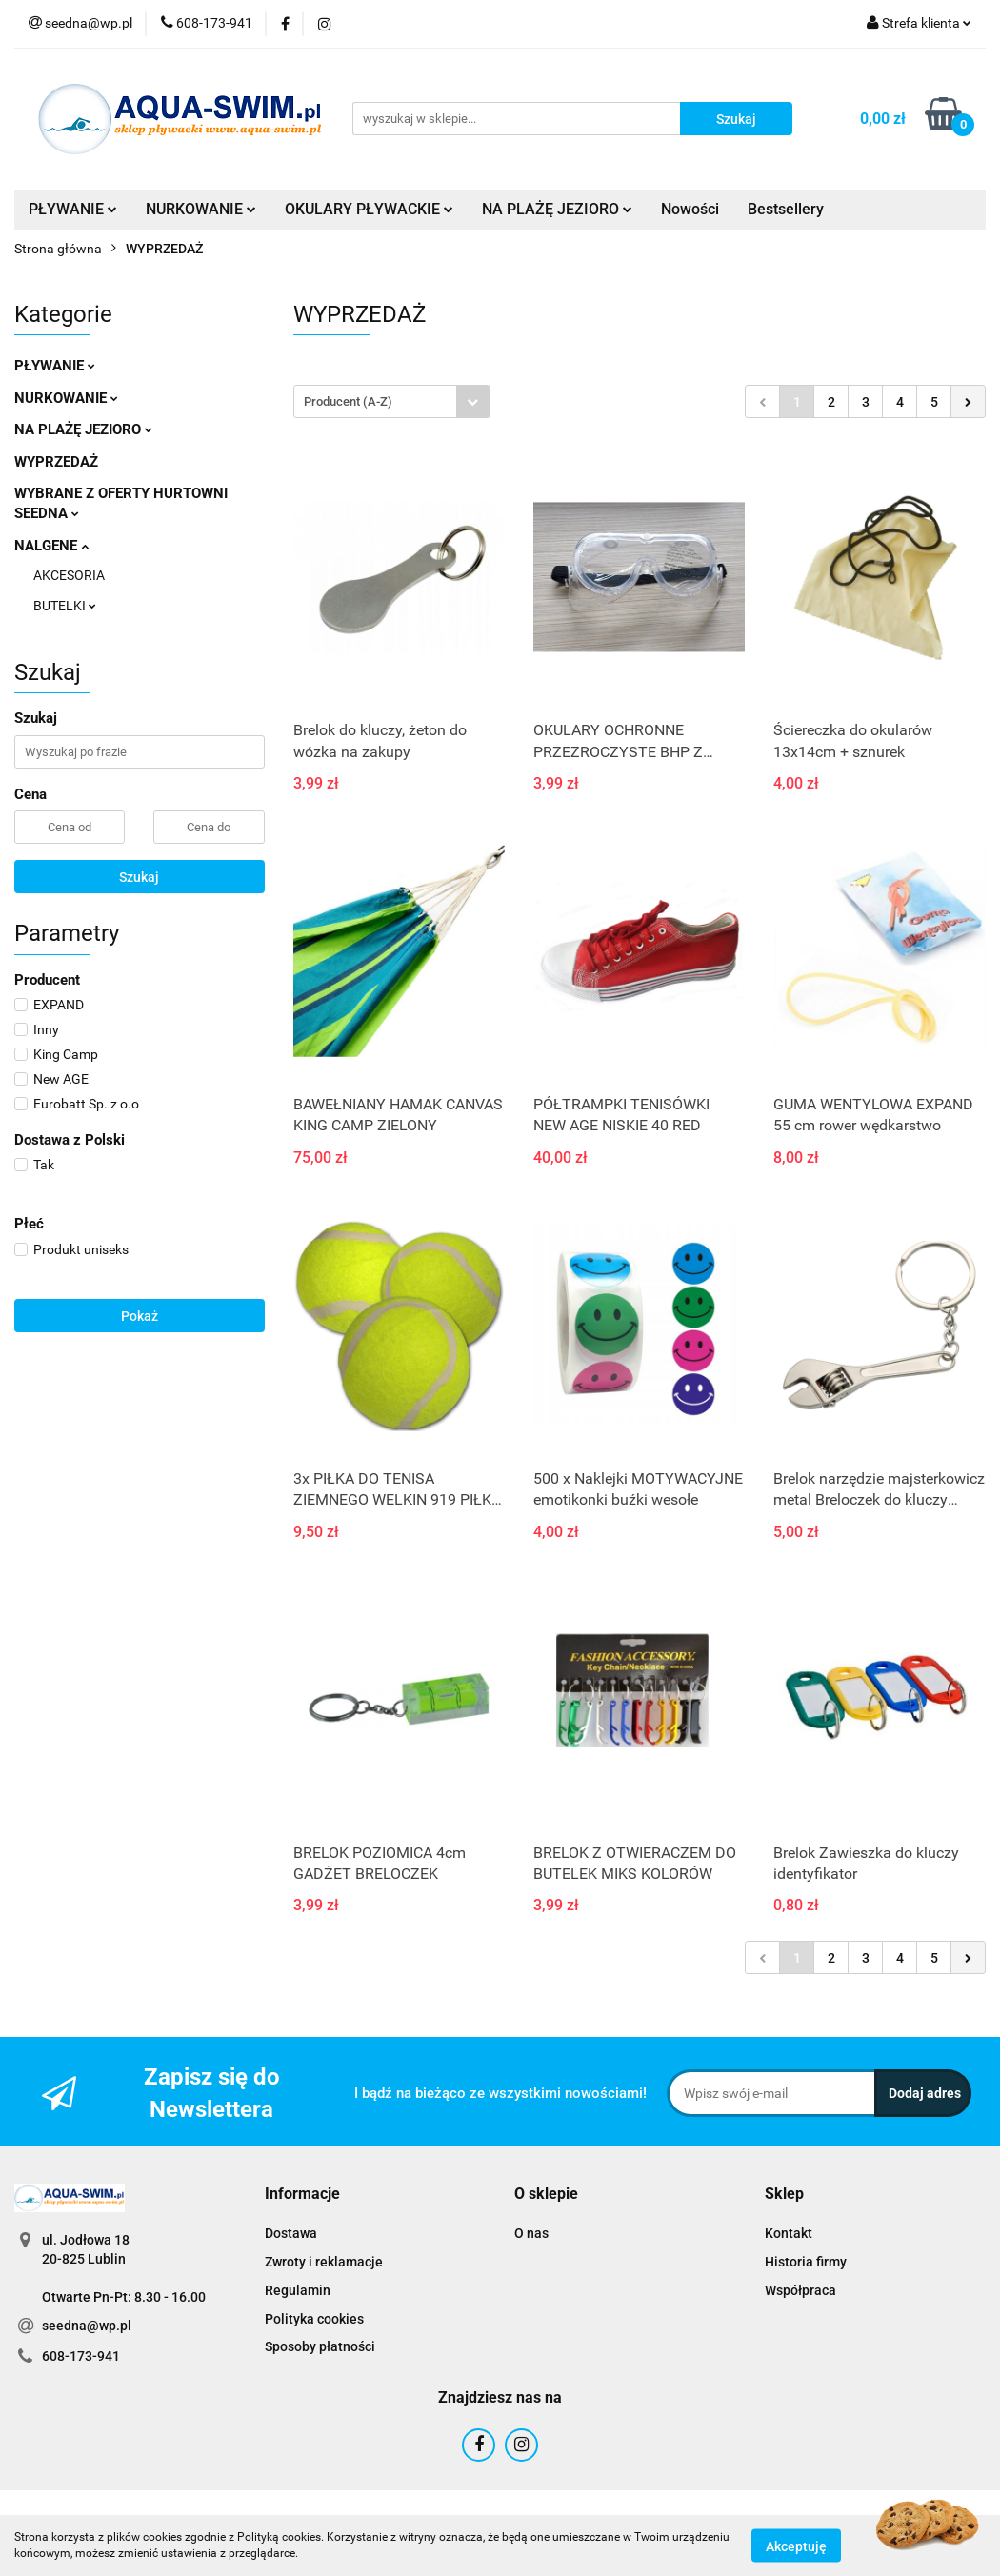 This screenshot has width=1000, height=2576. Describe the element at coordinates (56, 461) in the screenshot. I see `WYPRZEDAŻ` at that location.